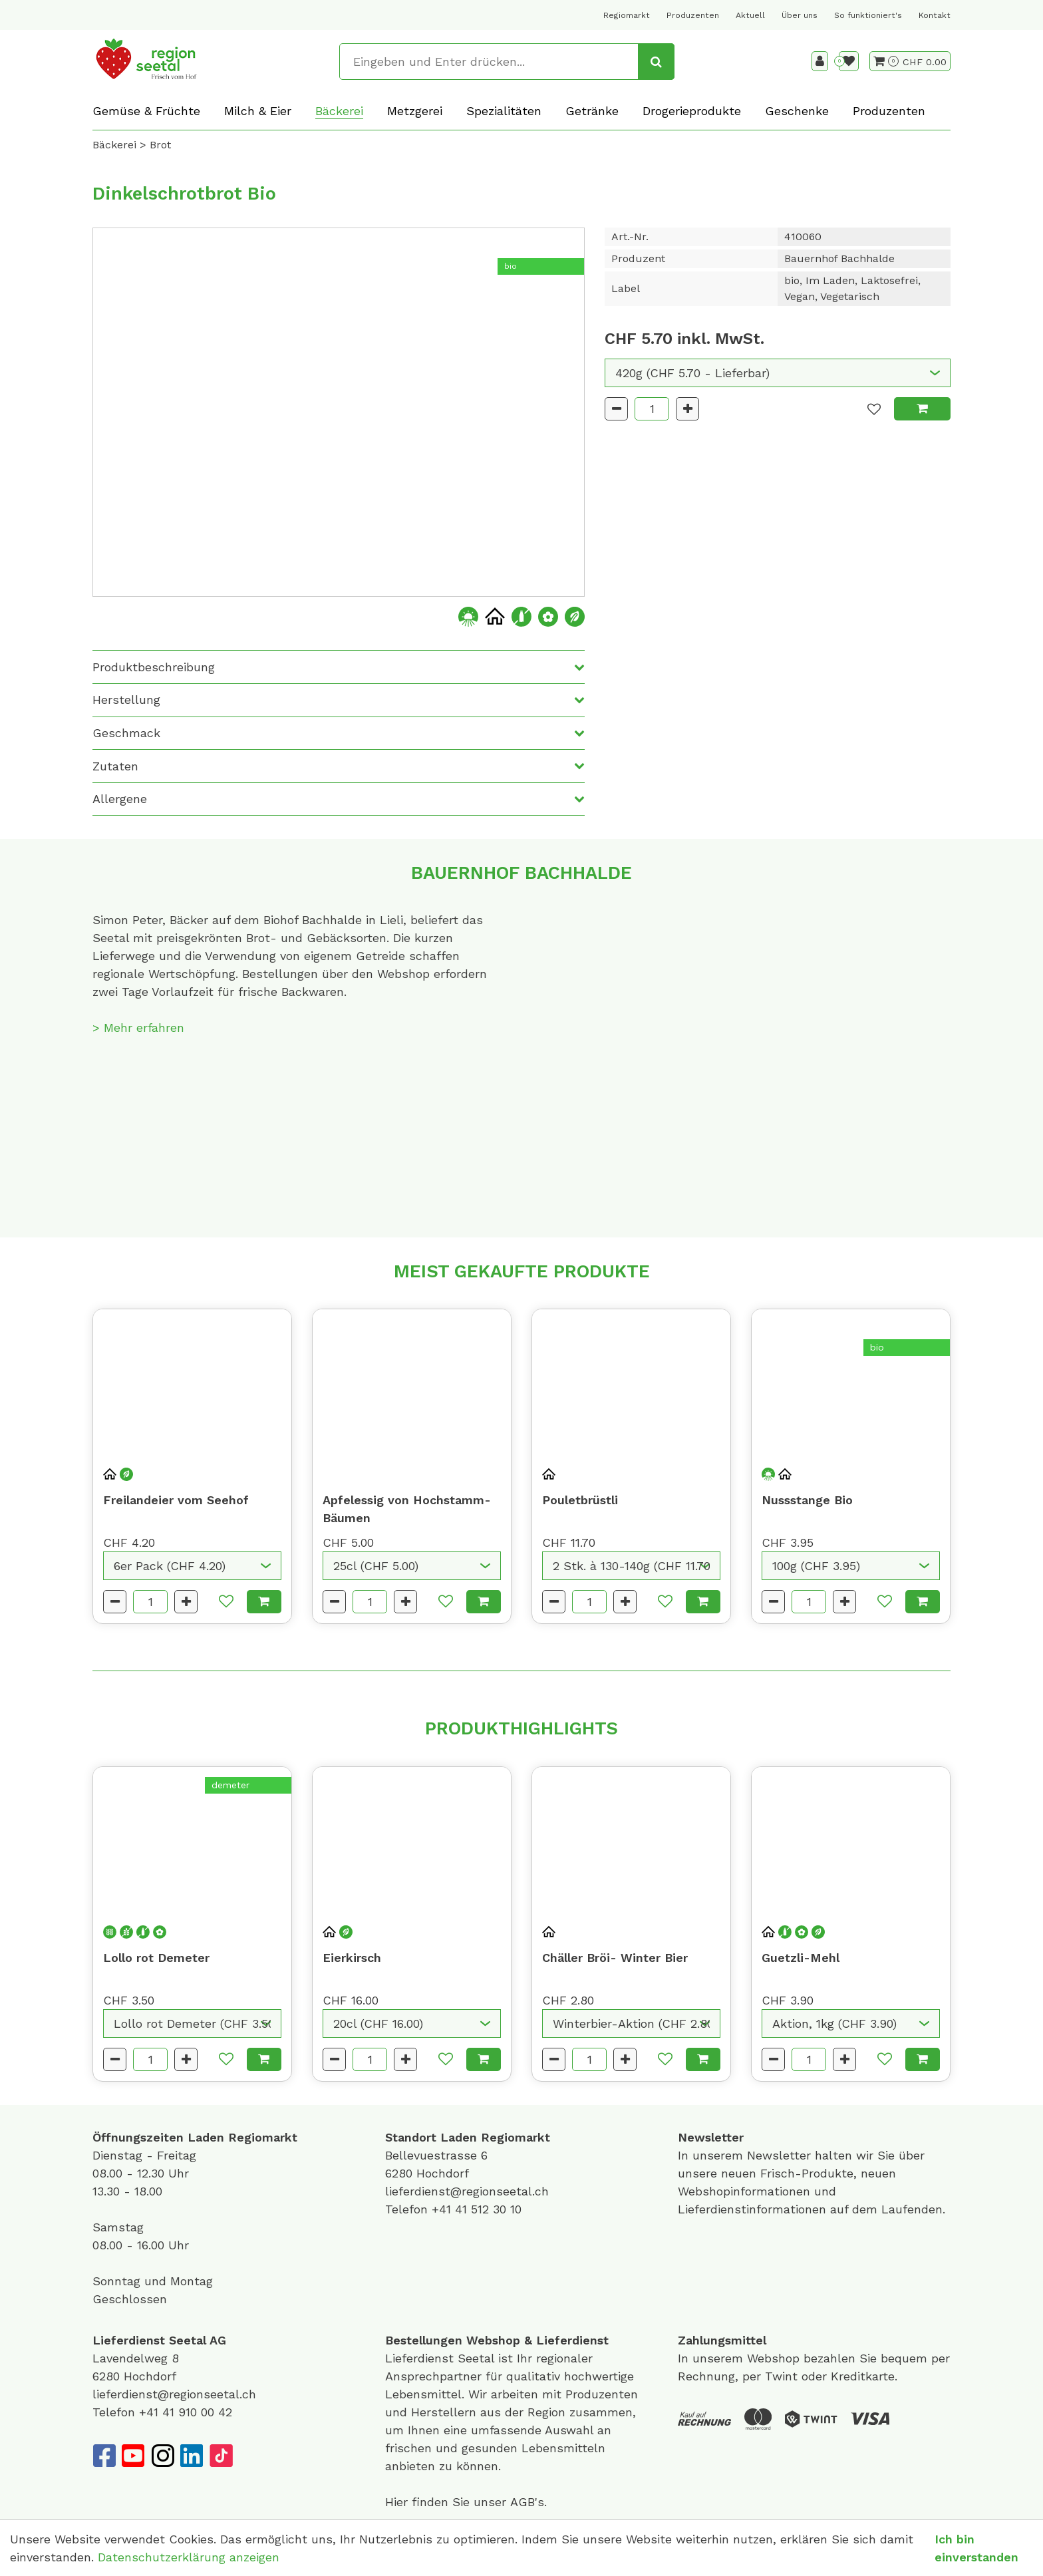 The width and height of the screenshot is (1043, 2576). Describe the element at coordinates (868, 15) in the screenshot. I see `So funktioniert's` at that location.